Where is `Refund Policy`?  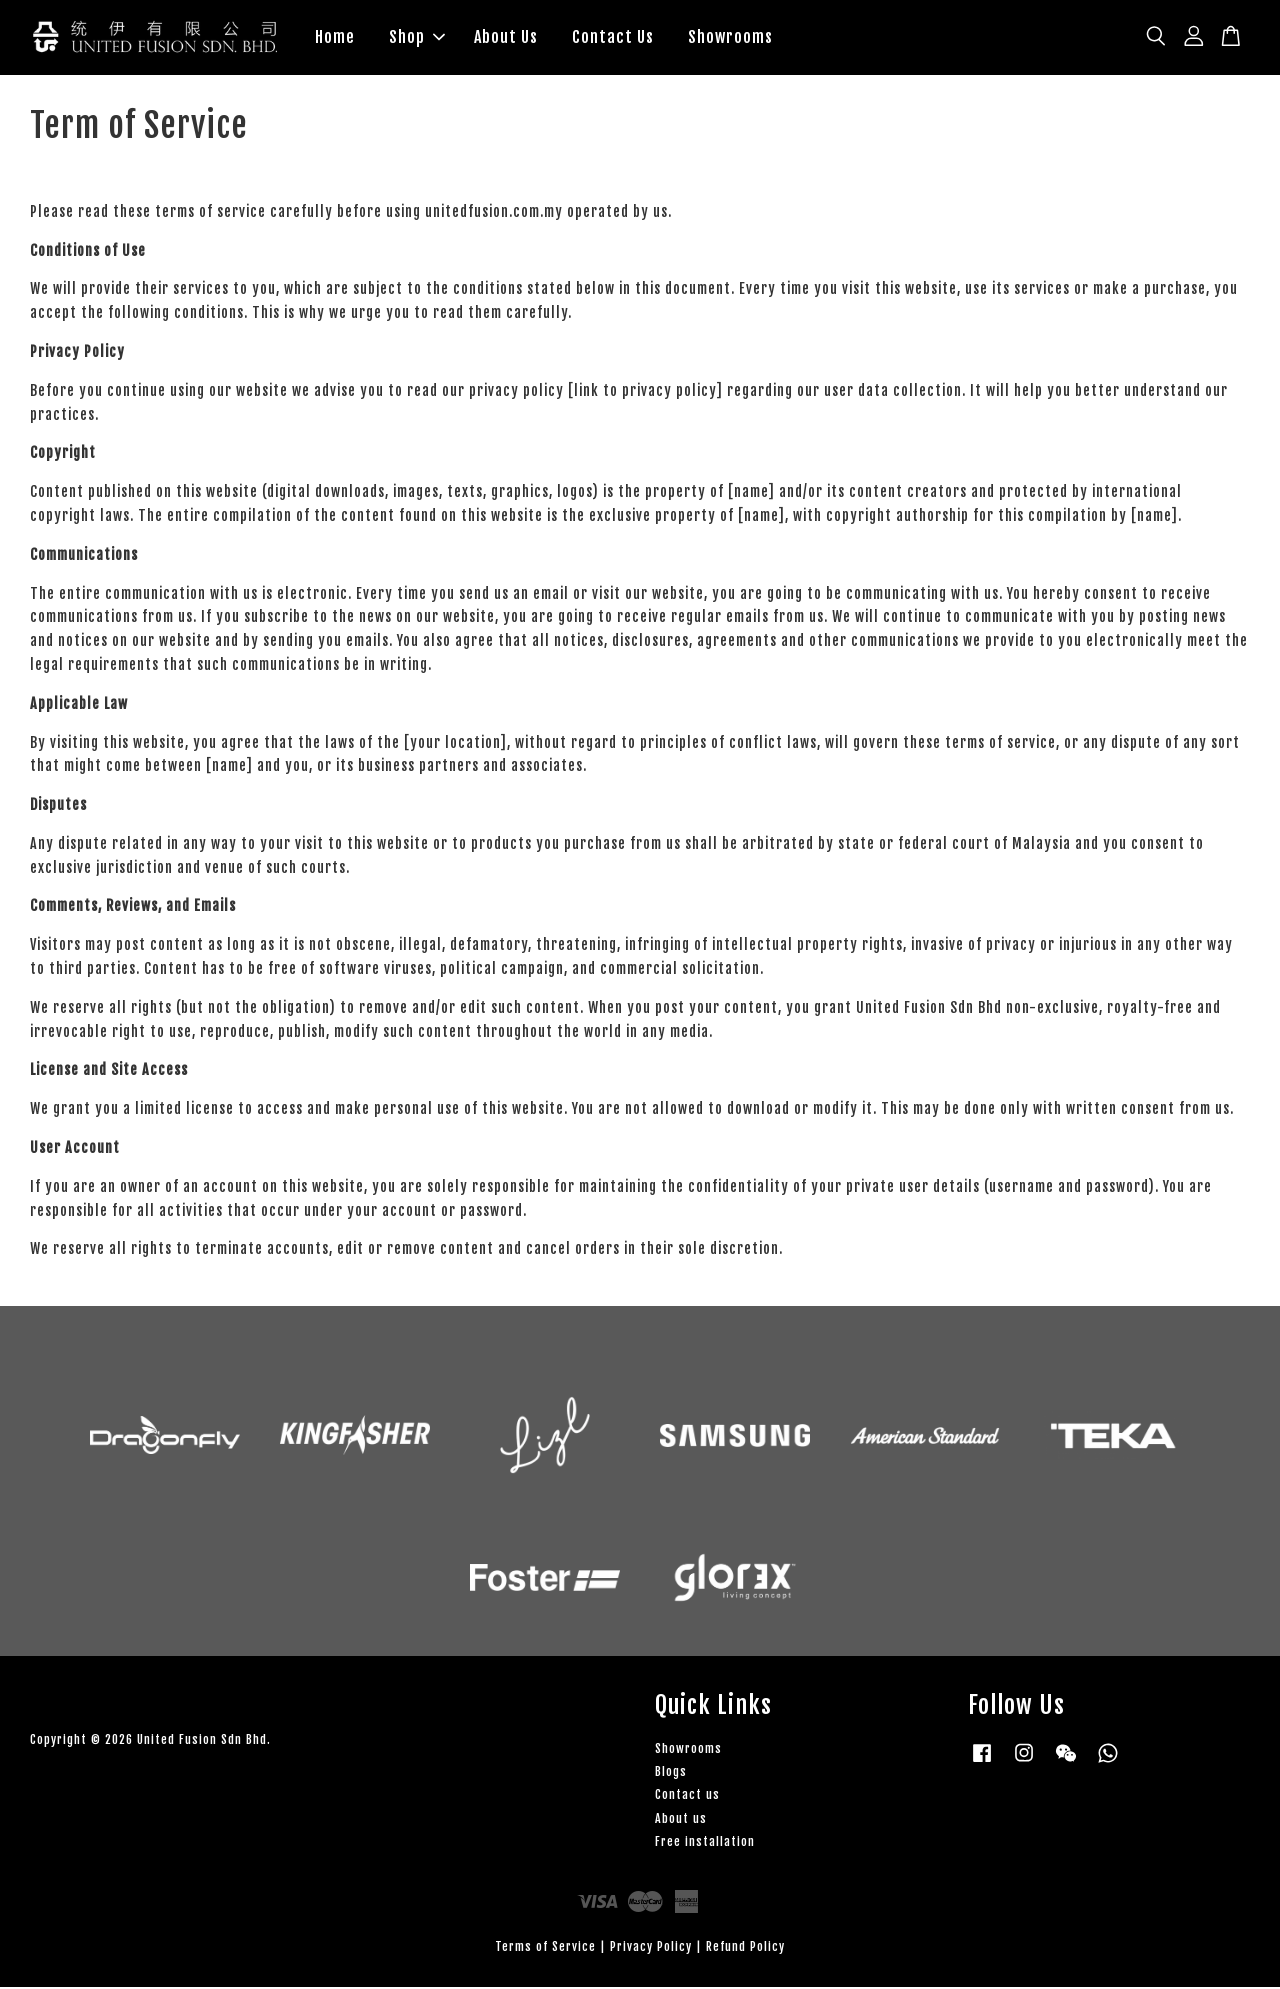 Refund Policy is located at coordinates (745, 1948).